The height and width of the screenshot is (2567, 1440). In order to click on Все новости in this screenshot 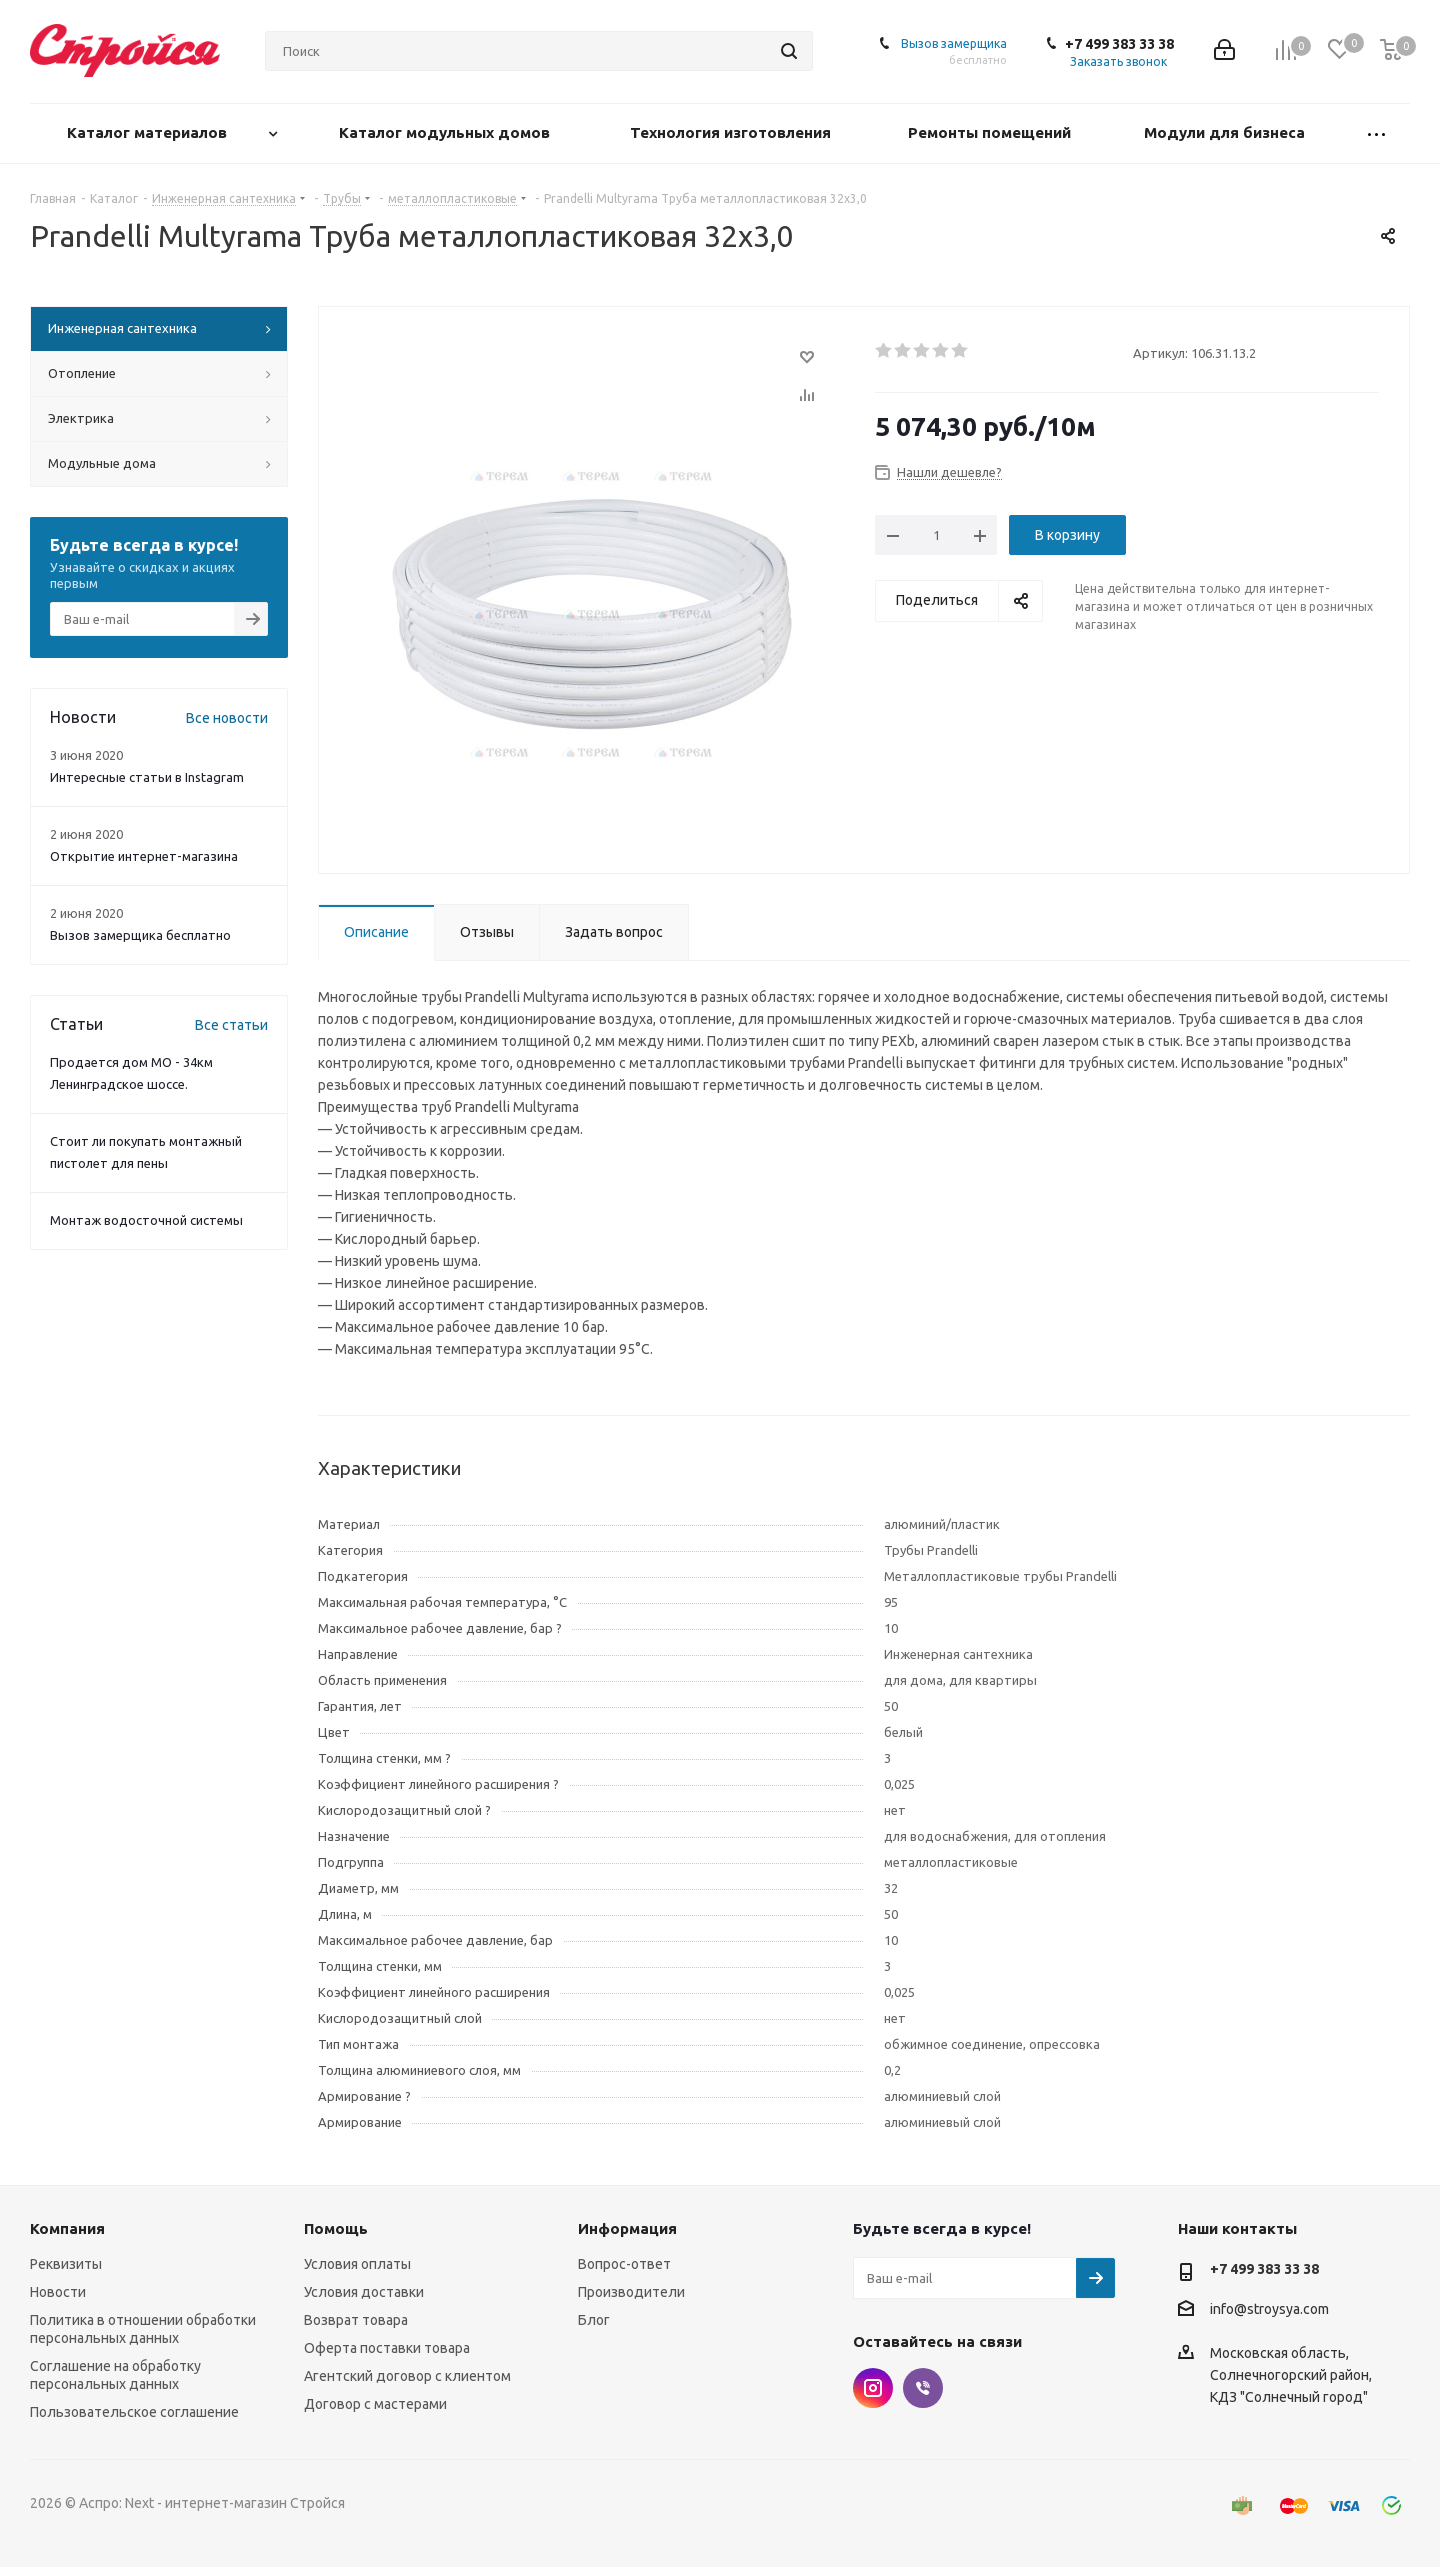, I will do `click(227, 718)`.